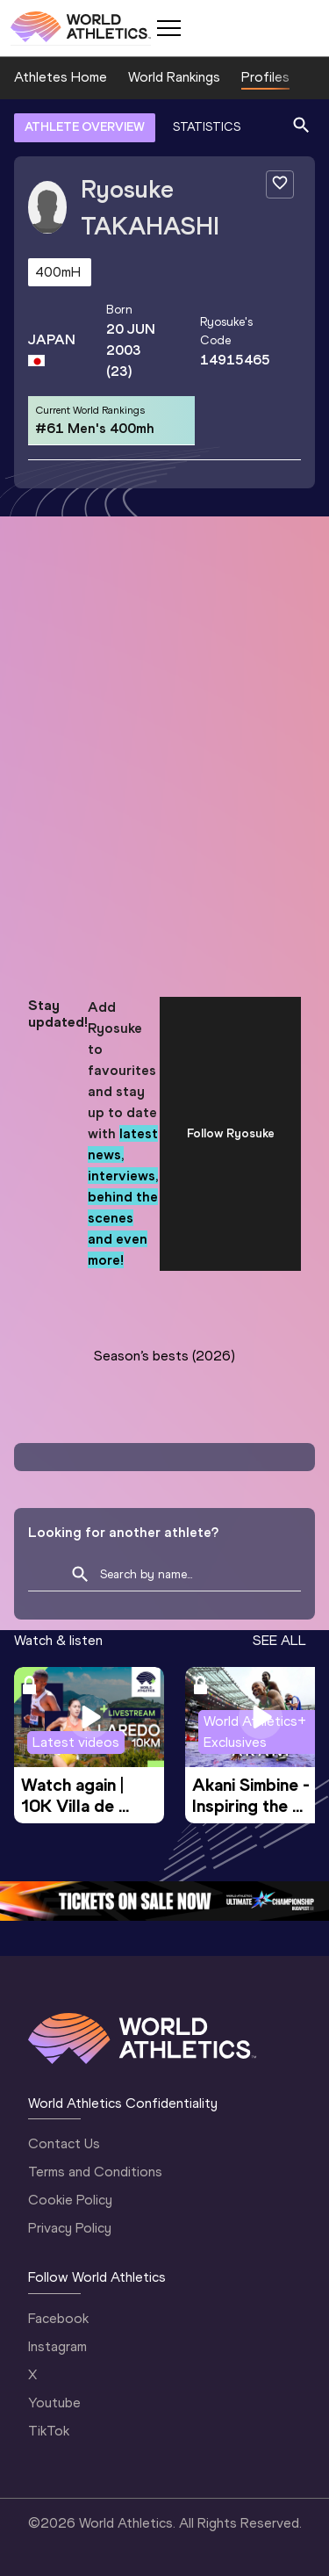 The height and width of the screenshot is (2576, 329). I want to click on Profiles, so click(265, 77).